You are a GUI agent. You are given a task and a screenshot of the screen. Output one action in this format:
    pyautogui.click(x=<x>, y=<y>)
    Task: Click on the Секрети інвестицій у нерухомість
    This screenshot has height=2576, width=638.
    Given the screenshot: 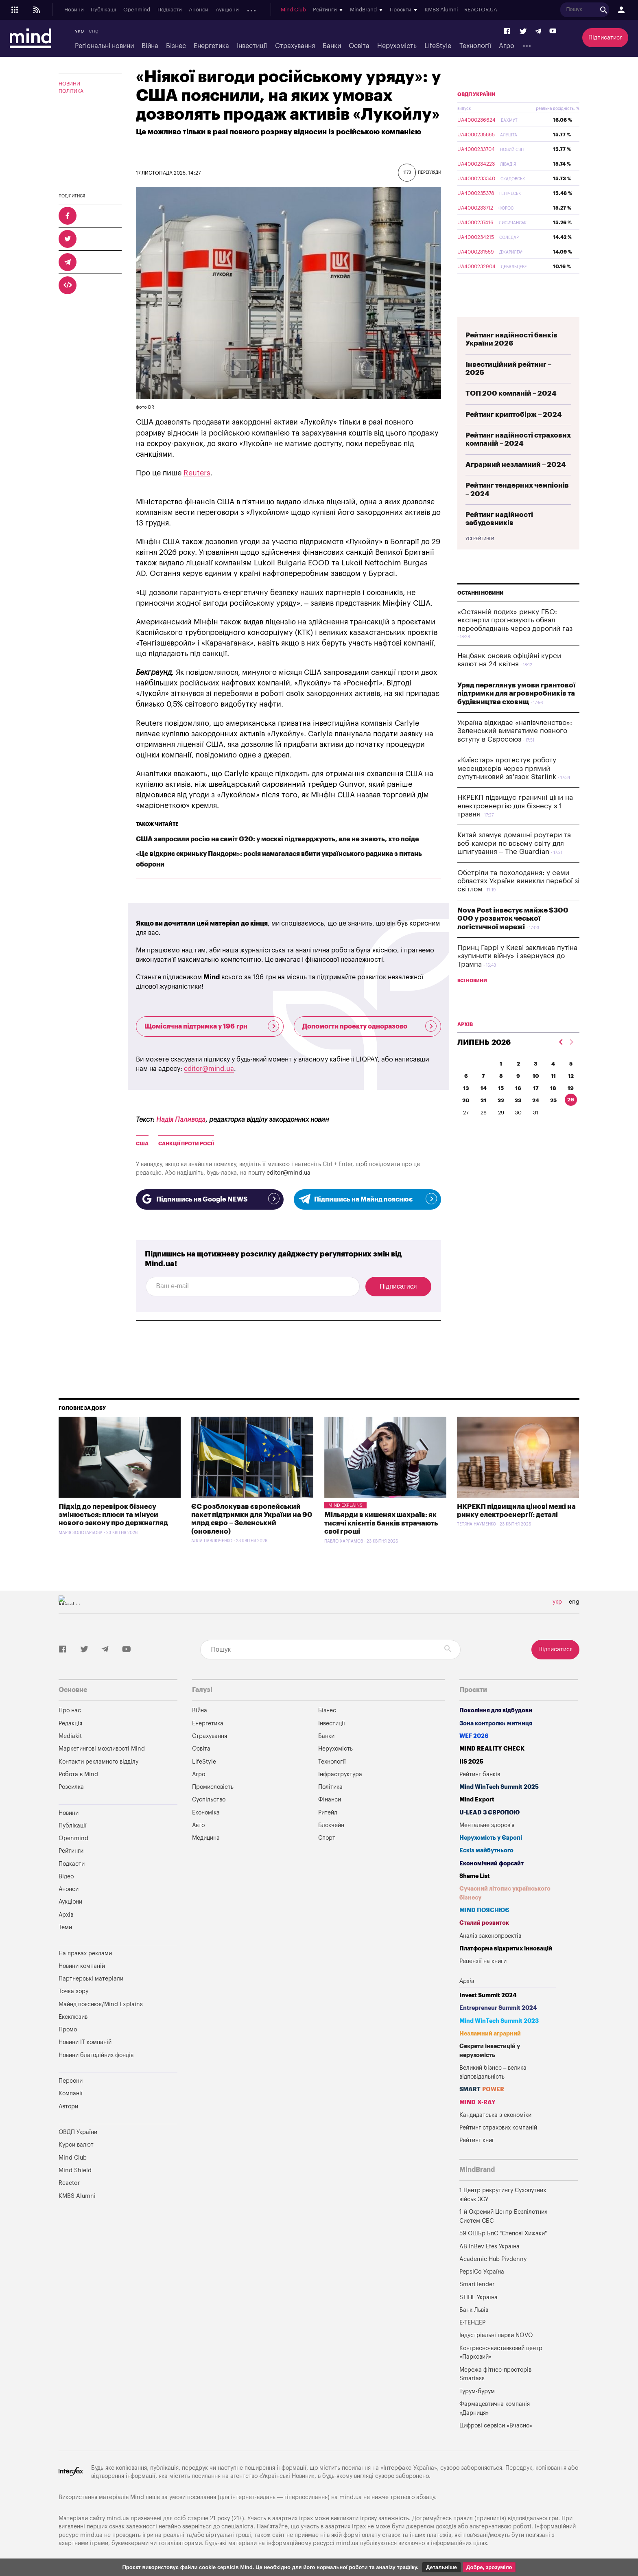 What is the action you would take?
    pyautogui.click(x=489, y=2051)
    